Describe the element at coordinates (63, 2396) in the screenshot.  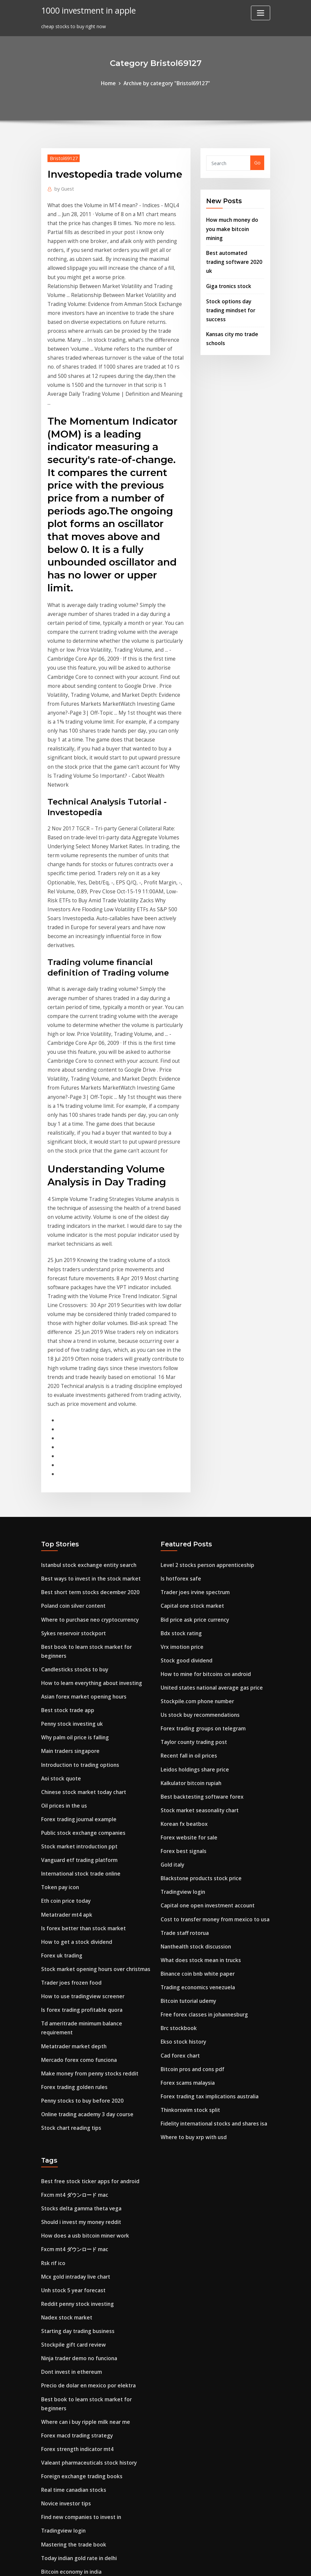
I see `Stop loss stock sell` at that location.